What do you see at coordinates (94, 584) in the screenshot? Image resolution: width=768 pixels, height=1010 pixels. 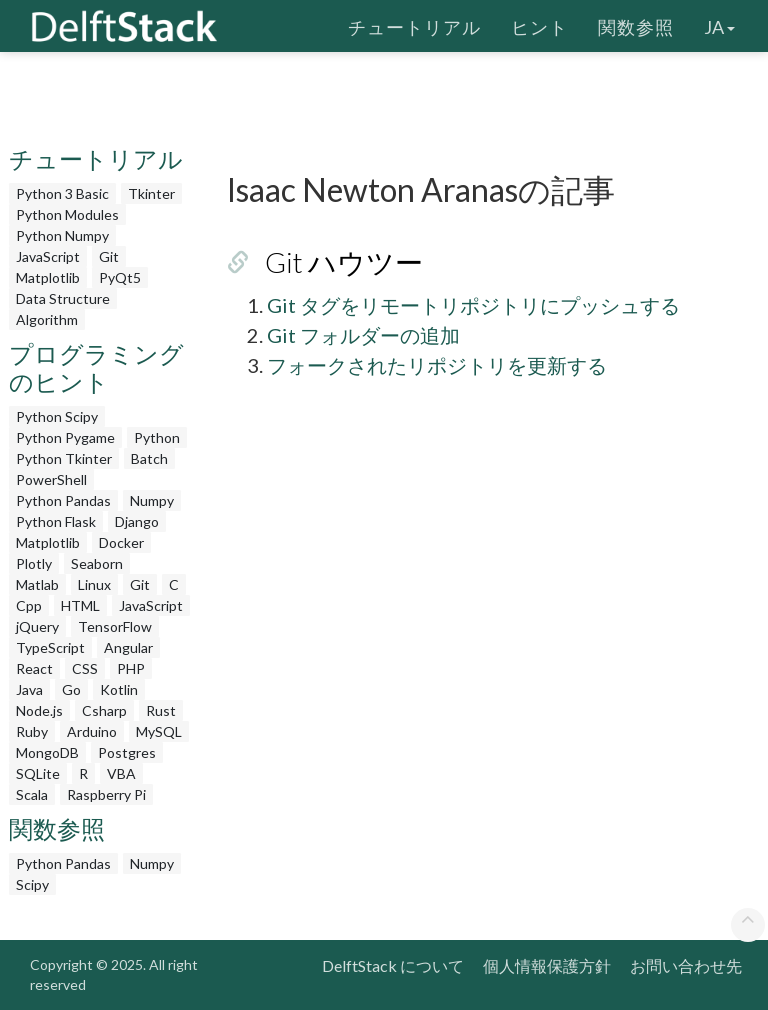 I see `Linux` at bounding box center [94, 584].